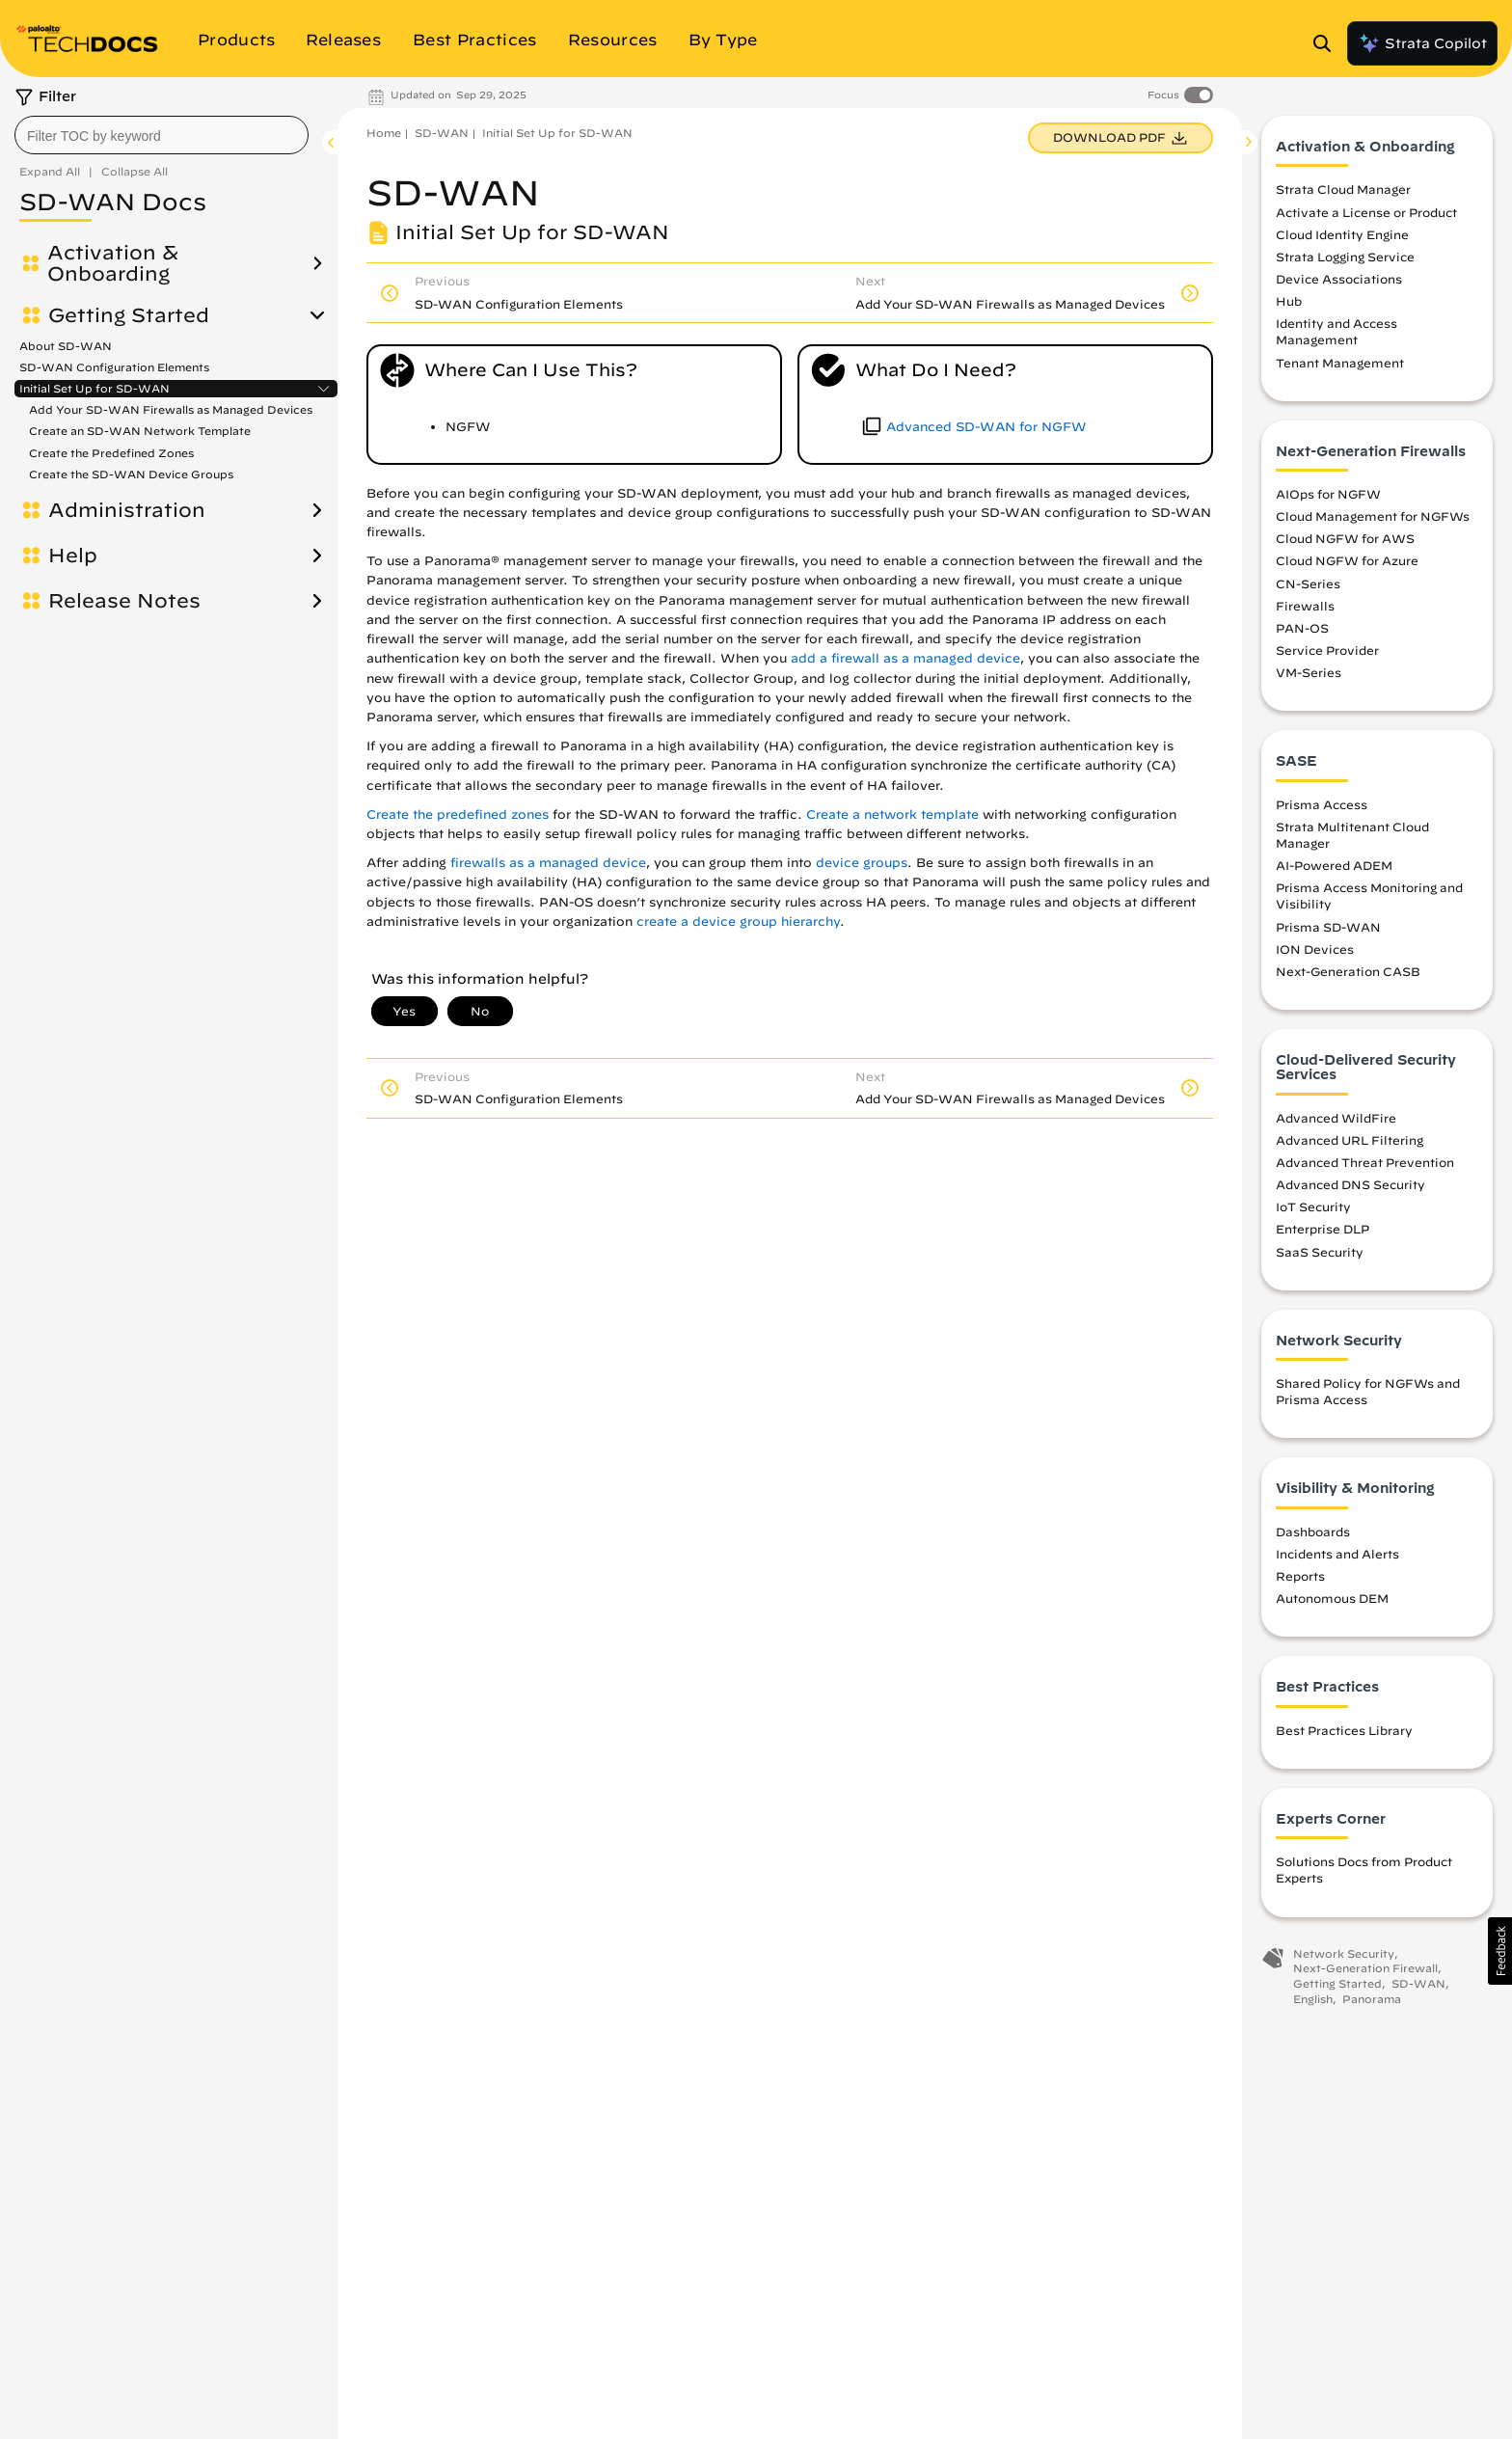 The width and height of the screenshot is (1512, 2439). What do you see at coordinates (1313, 1206) in the screenshot?
I see `IoT Security` at bounding box center [1313, 1206].